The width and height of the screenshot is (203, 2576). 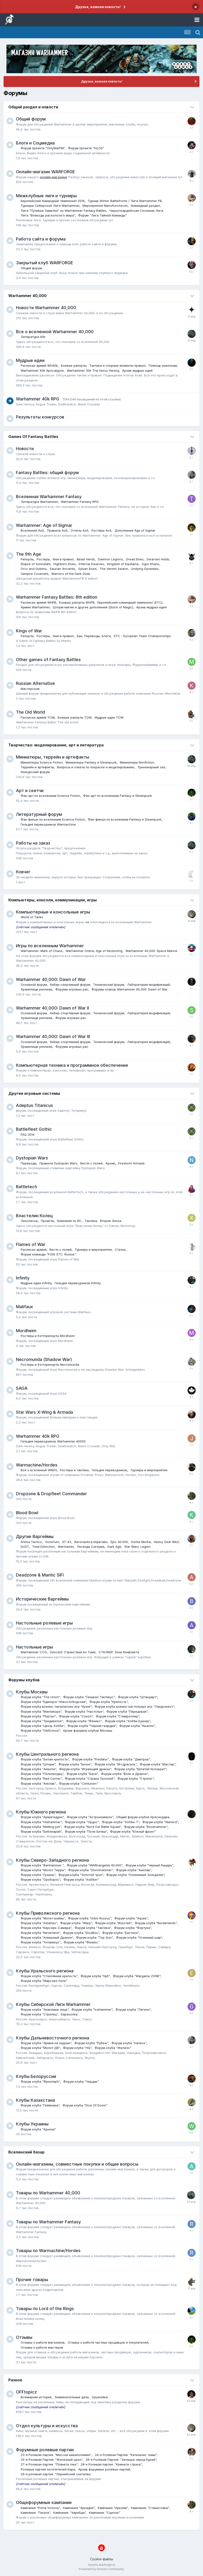 What do you see at coordinates (34, 1215) in the screenshot?
I see `Властелин Колец` at bounding box center [34, 1215].